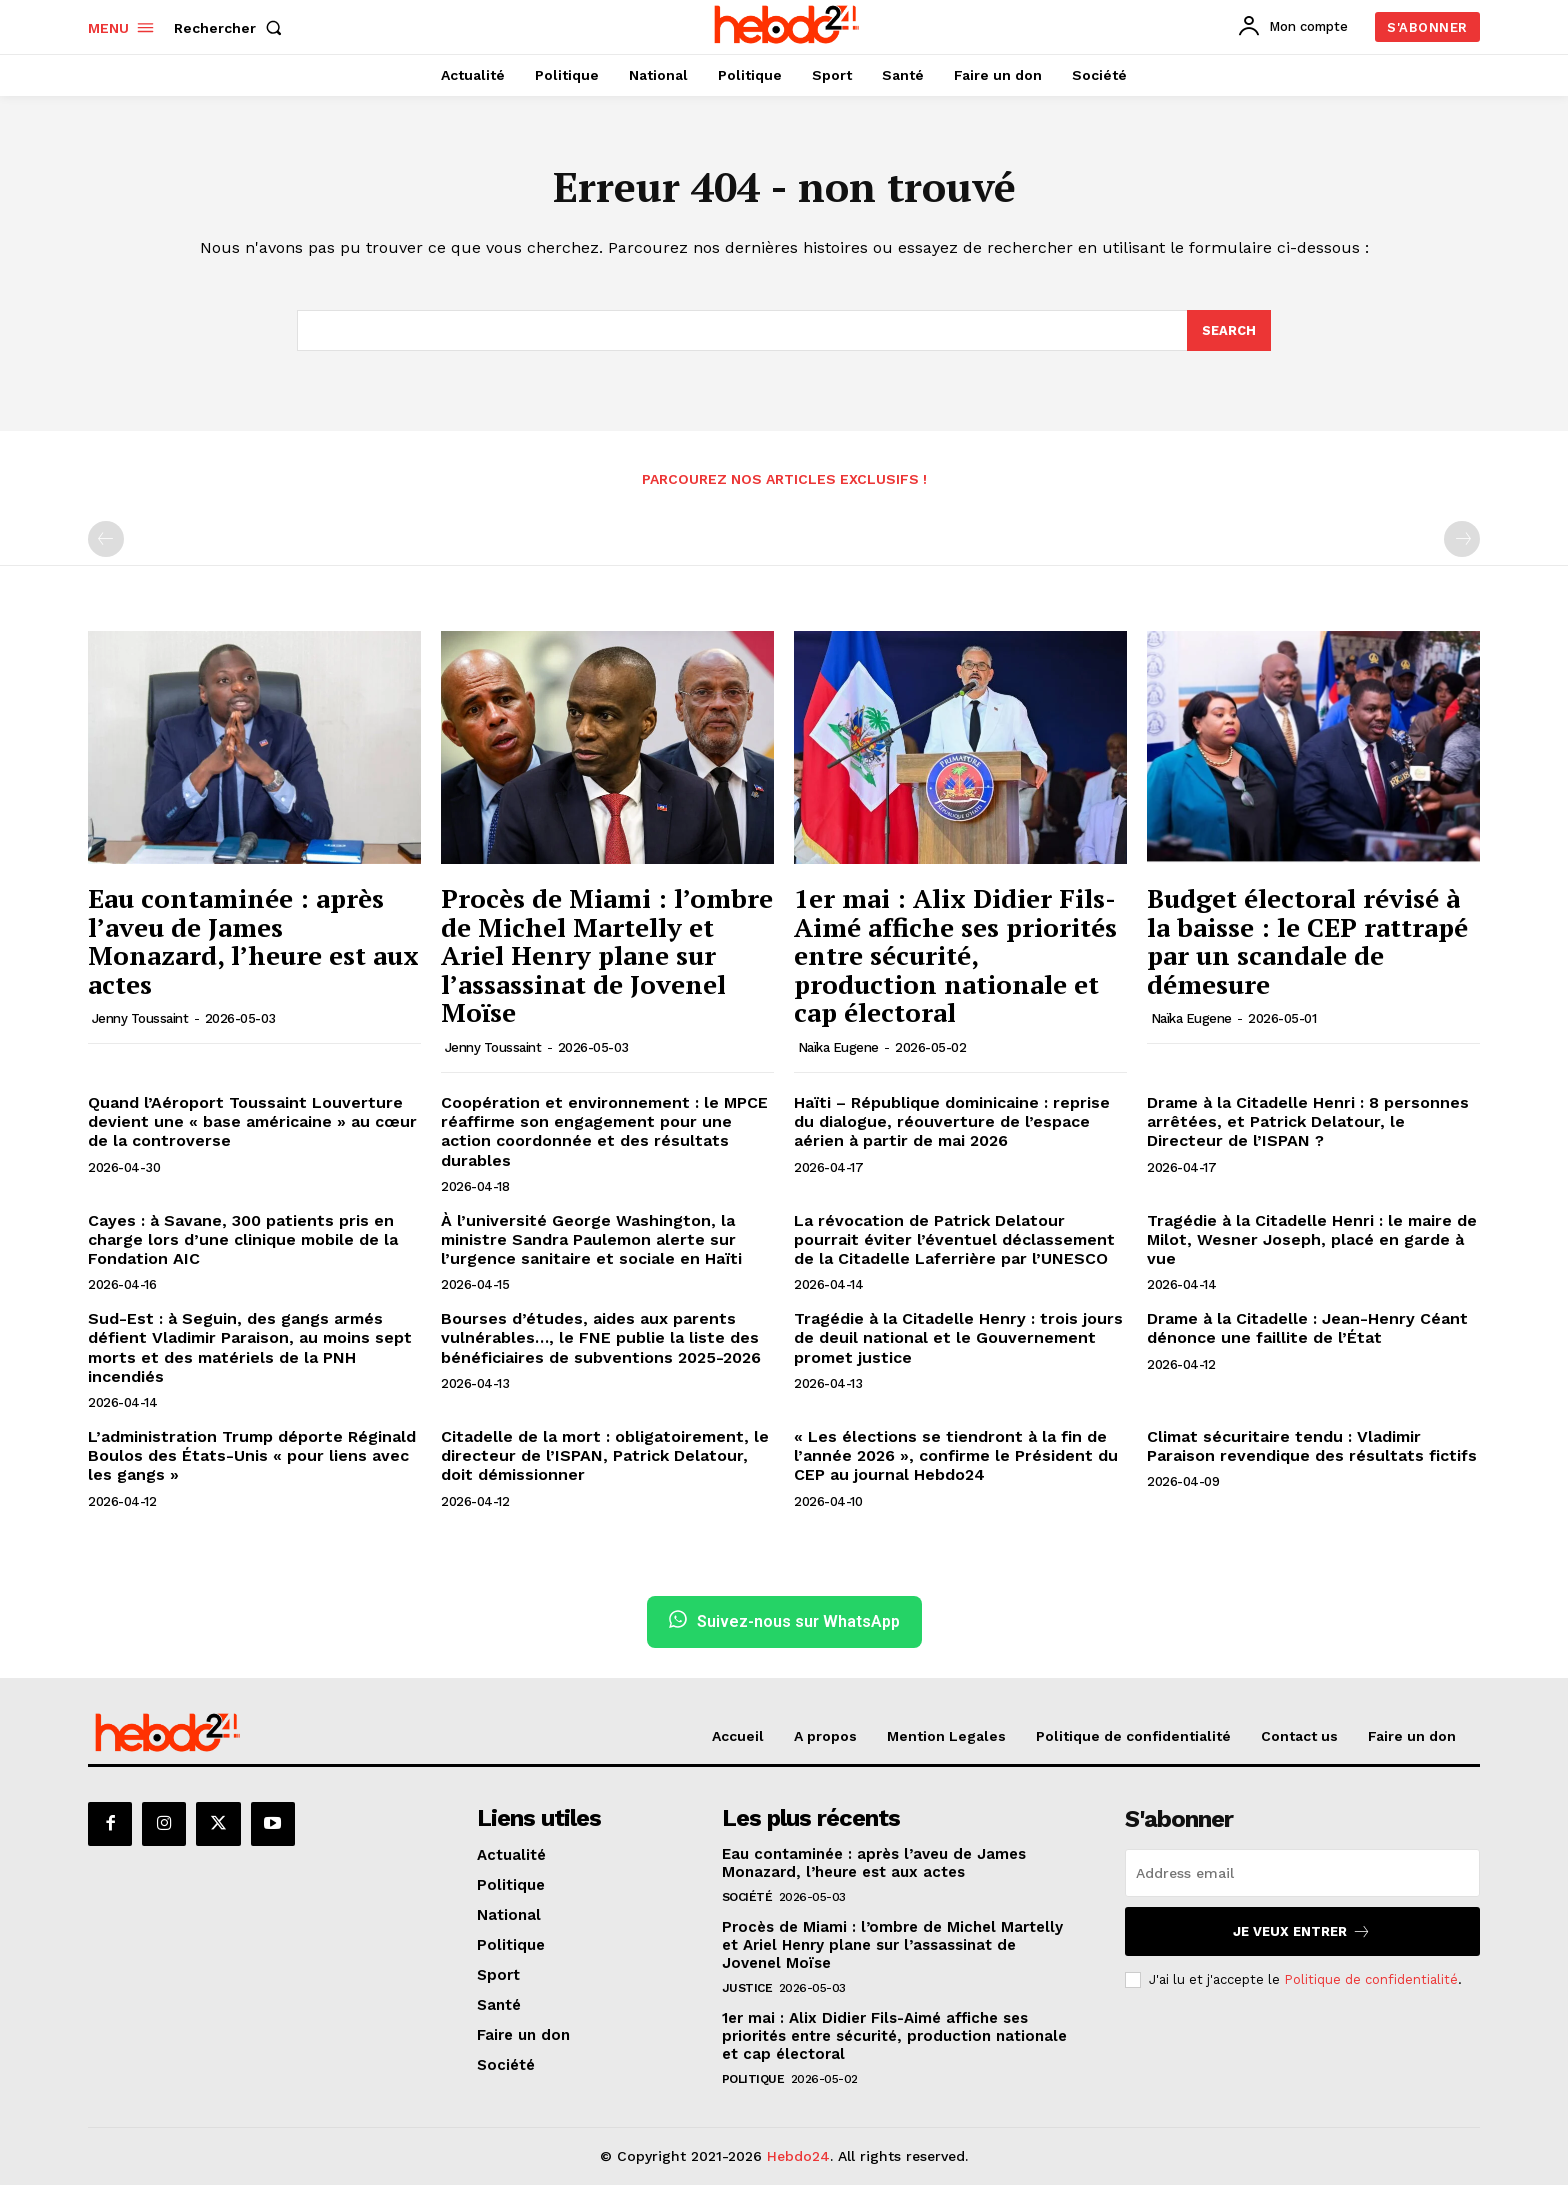 This screenshot has height=2186, width=1568. Describe the element at coordinates (106, 540) in the screenshot. I see `[prev-page]` at that location.